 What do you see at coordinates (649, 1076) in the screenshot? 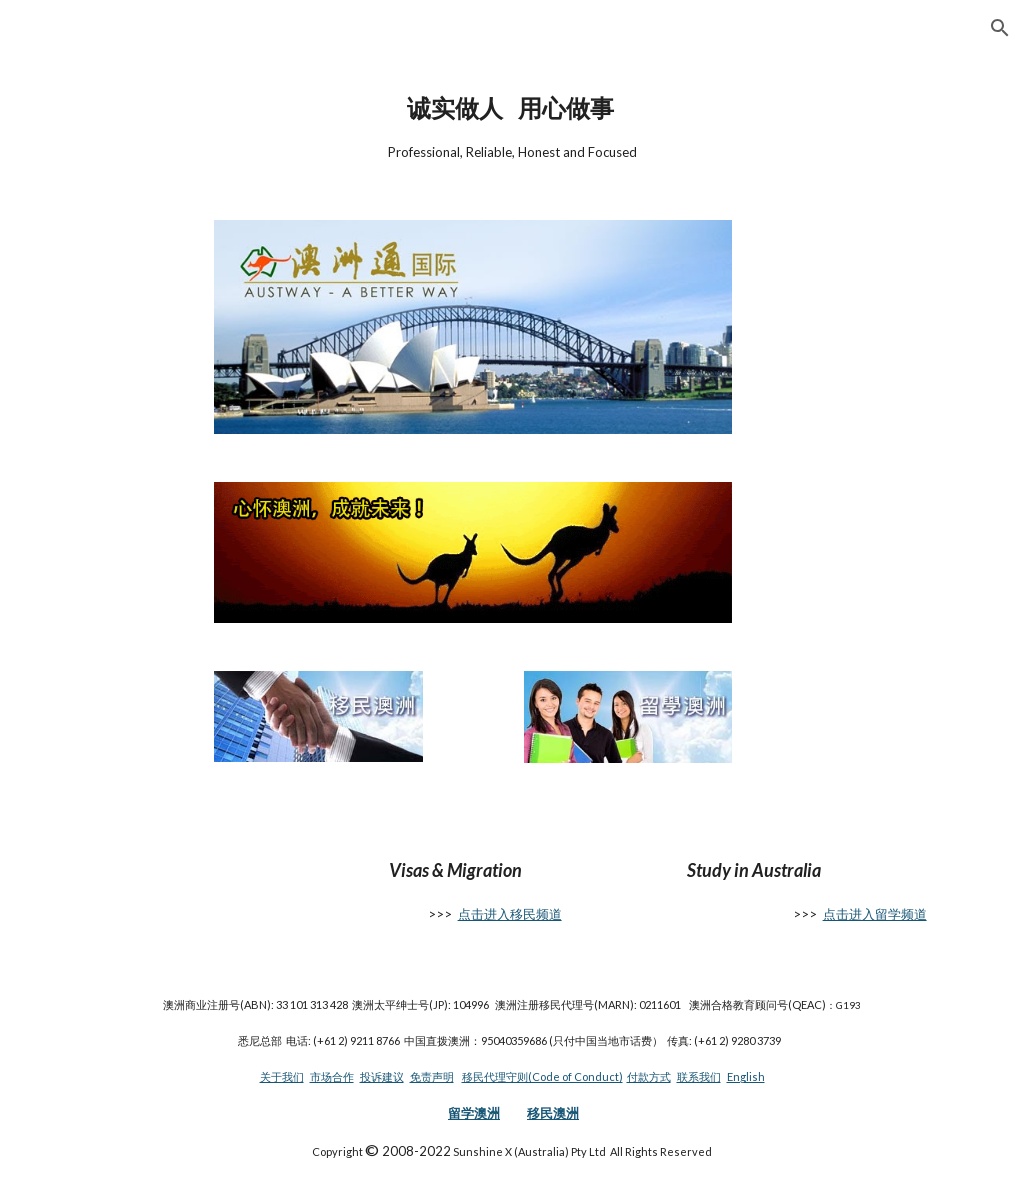
I see `付款方式` at bounding box center [649, 1076].